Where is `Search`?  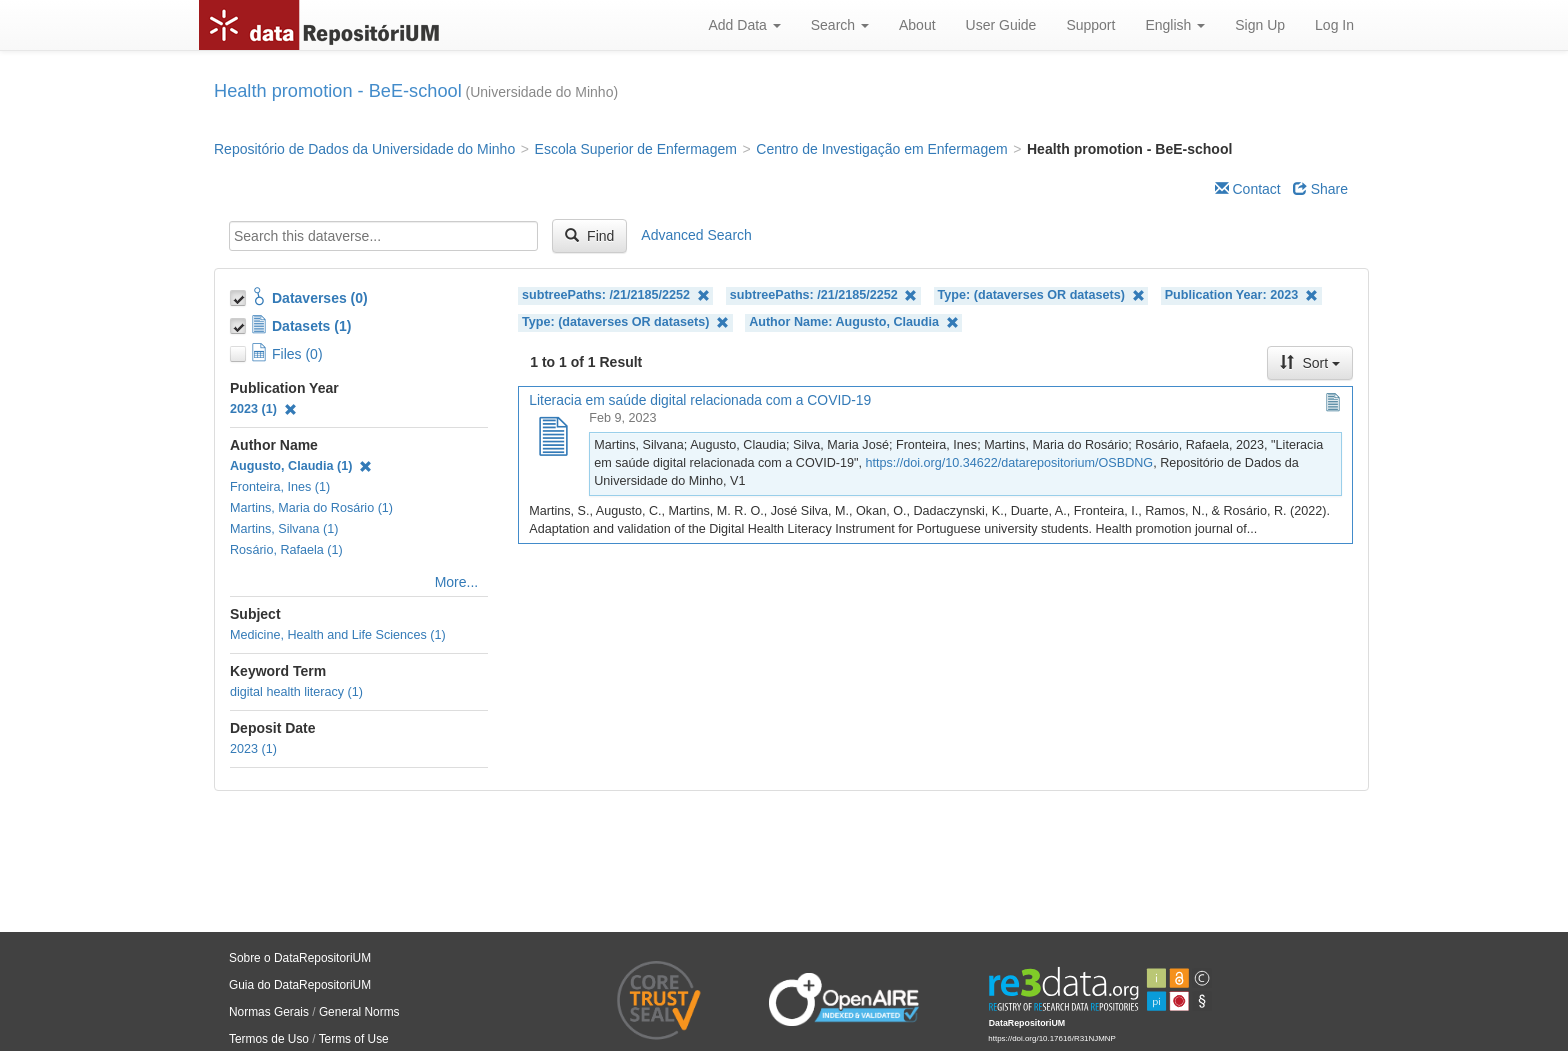 Search is located at coordinates (840, 25).